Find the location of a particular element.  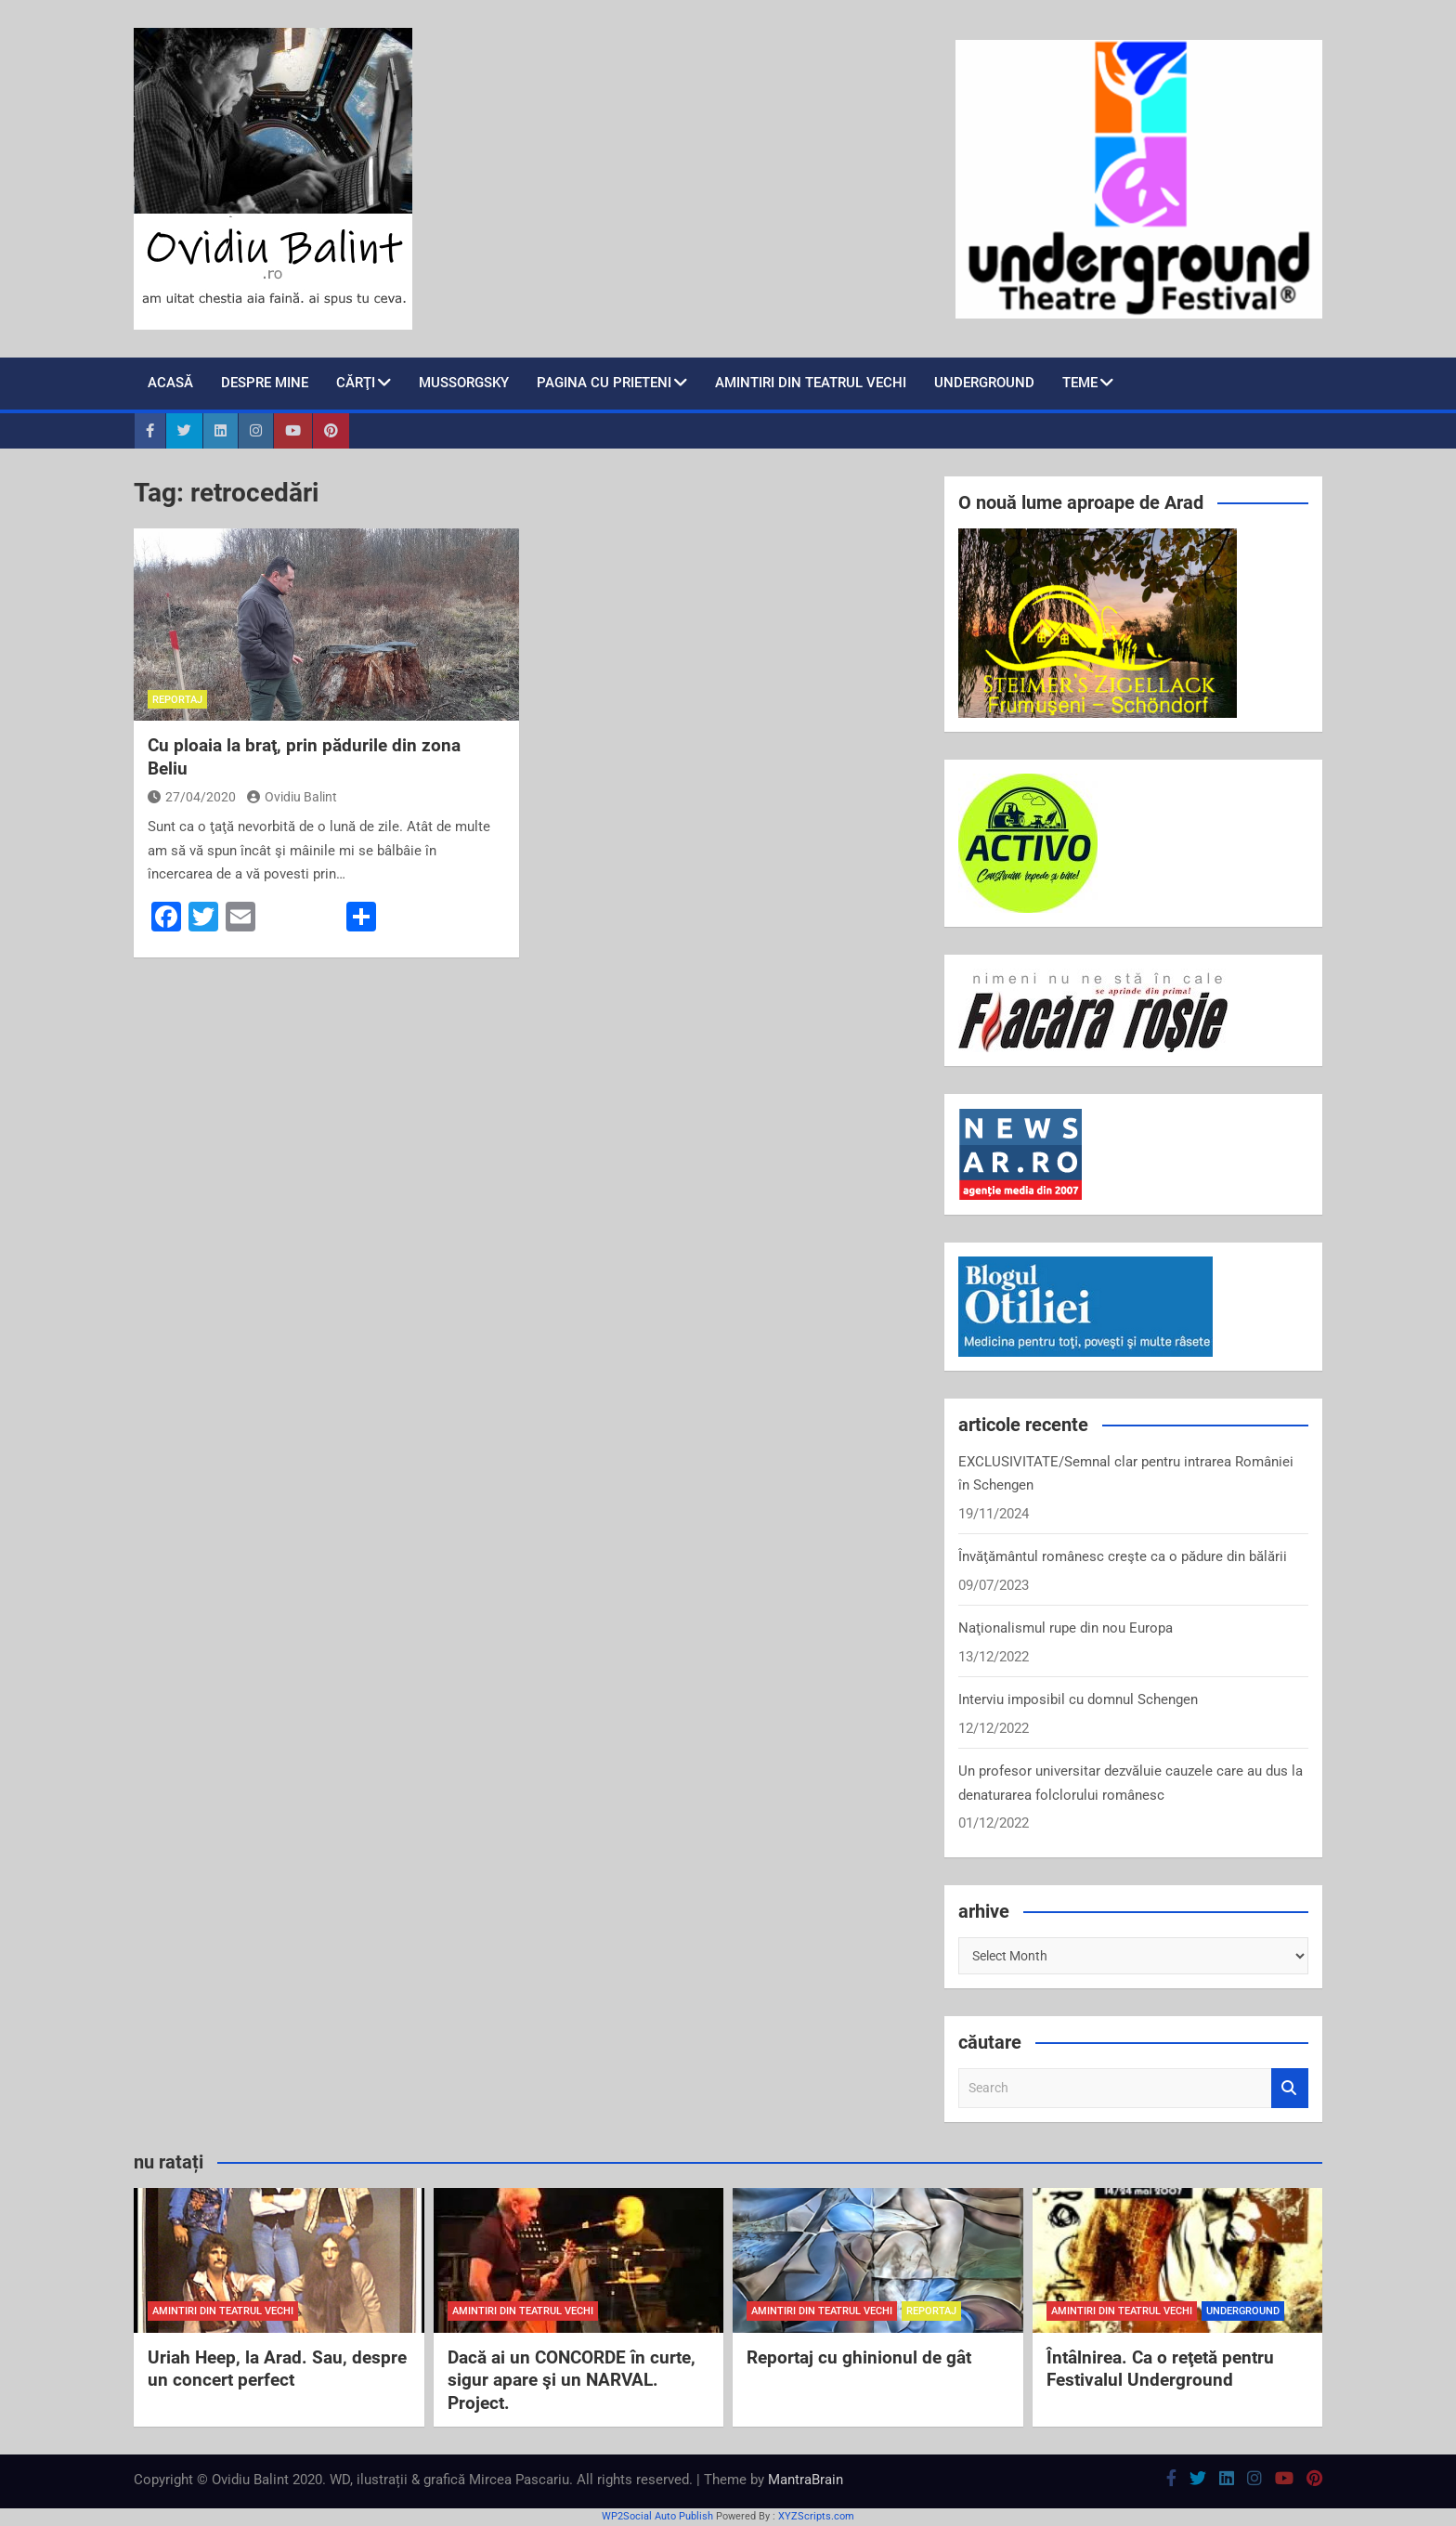

Interviu imposibil cu domnul Schengen is located at coordinates (1078, 1699).